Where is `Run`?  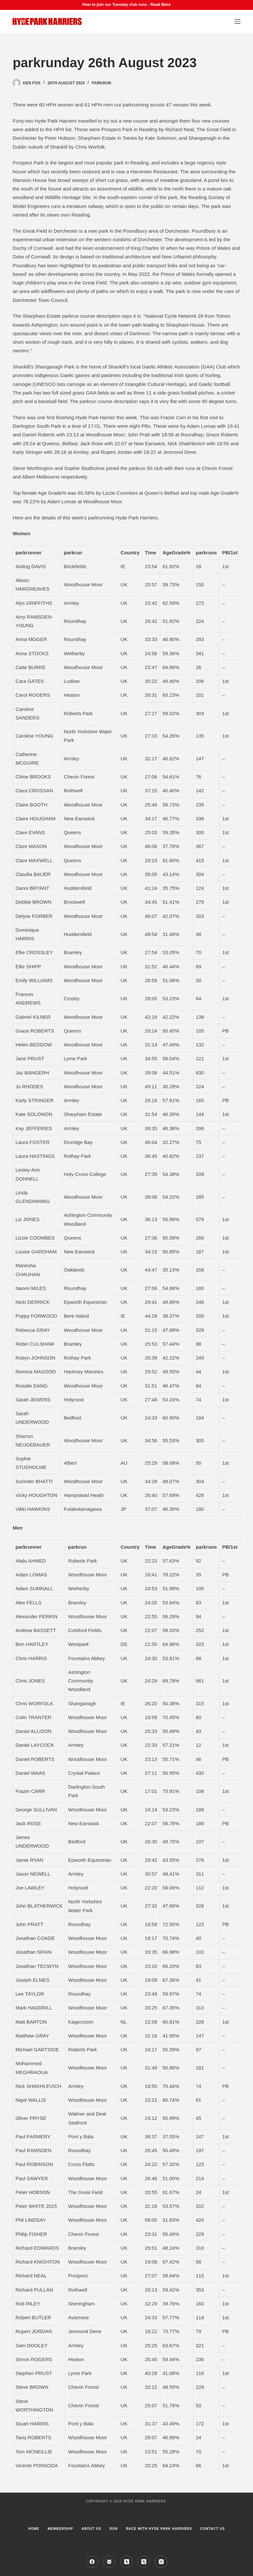 Run is located at coordinates (113, 2529).